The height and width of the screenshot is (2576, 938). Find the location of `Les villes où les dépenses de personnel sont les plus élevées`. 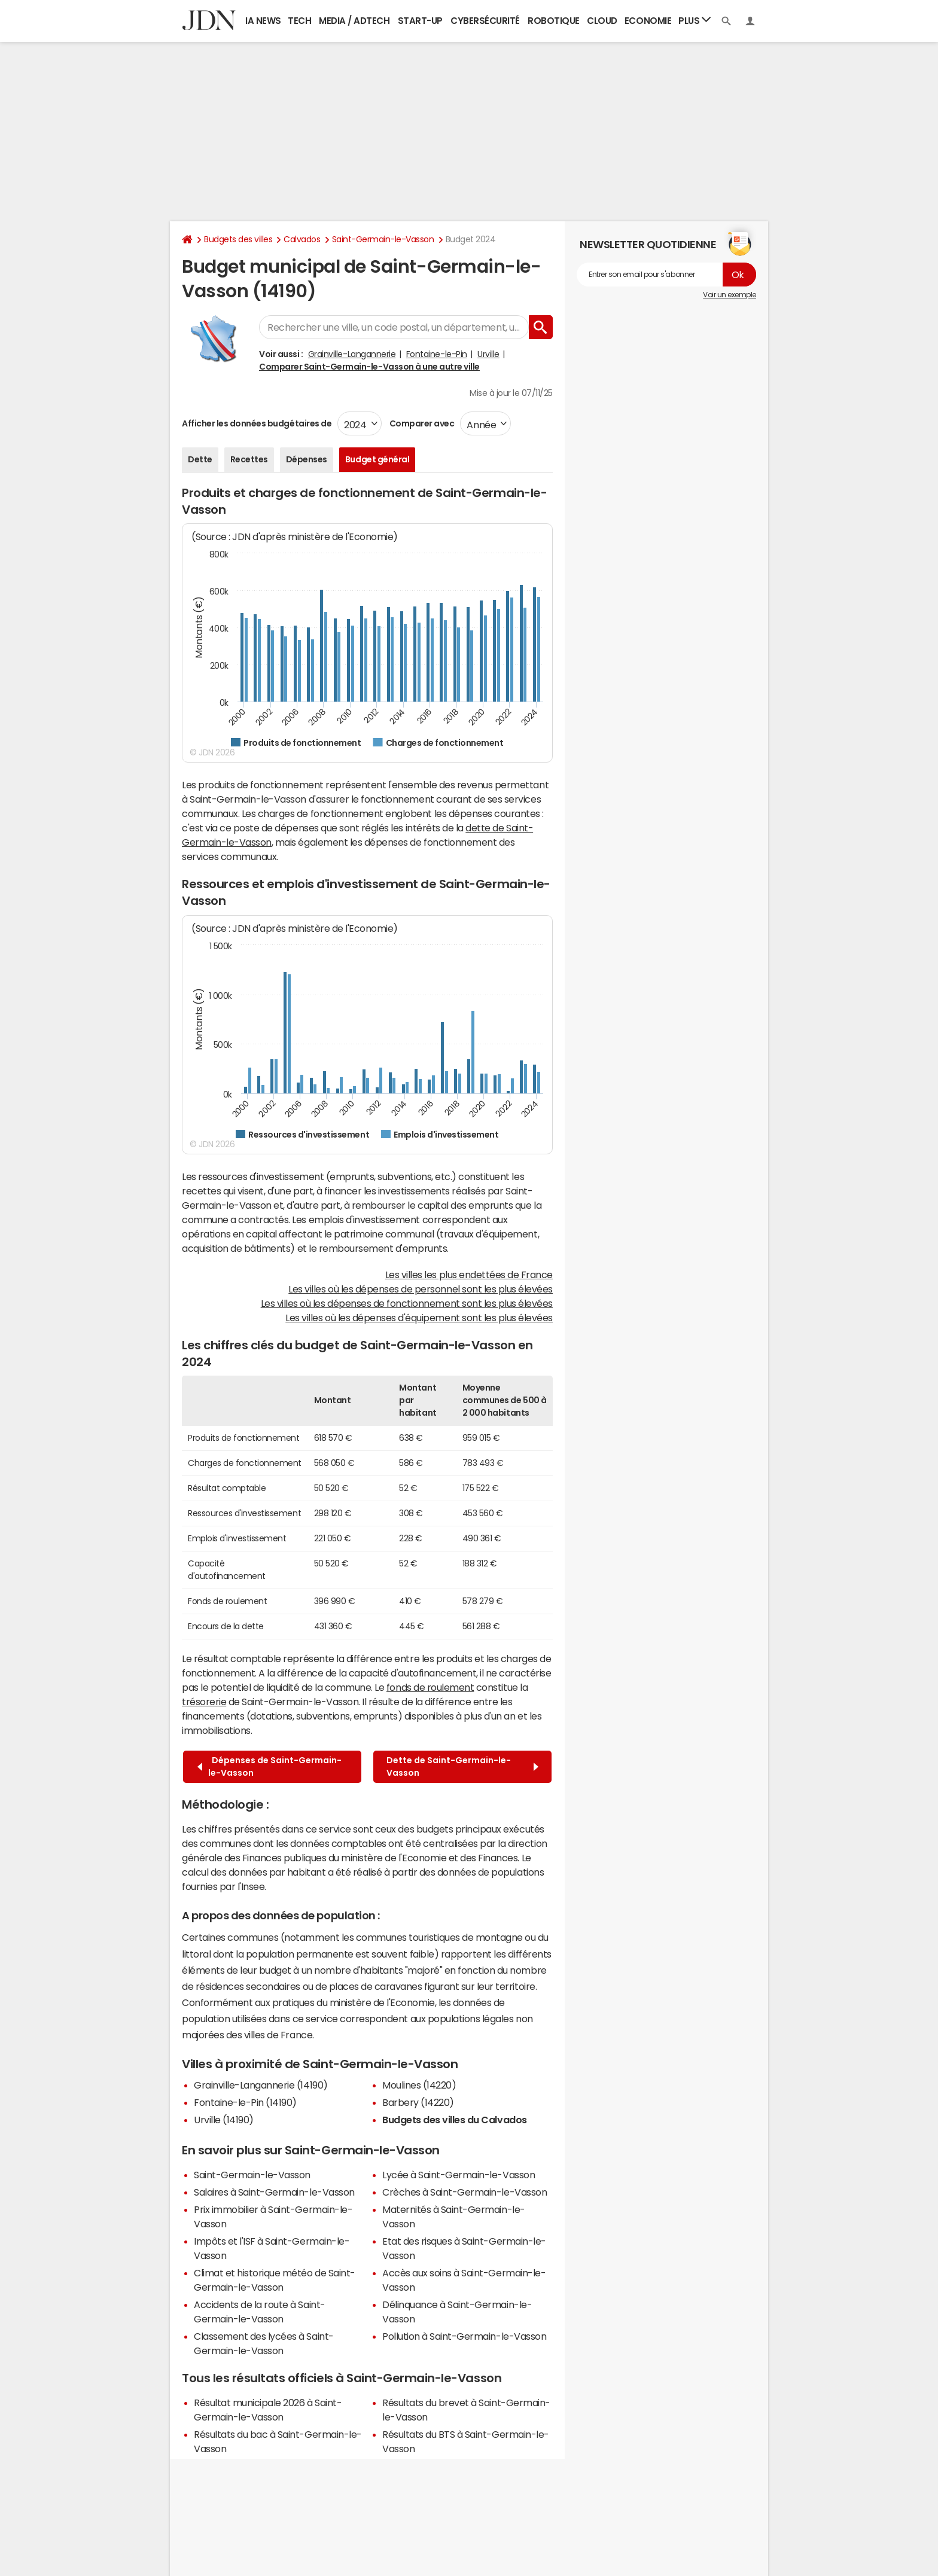

Les villes où les dépenses de personnel sont les plus élevées is located at coordinates (420, 1289).